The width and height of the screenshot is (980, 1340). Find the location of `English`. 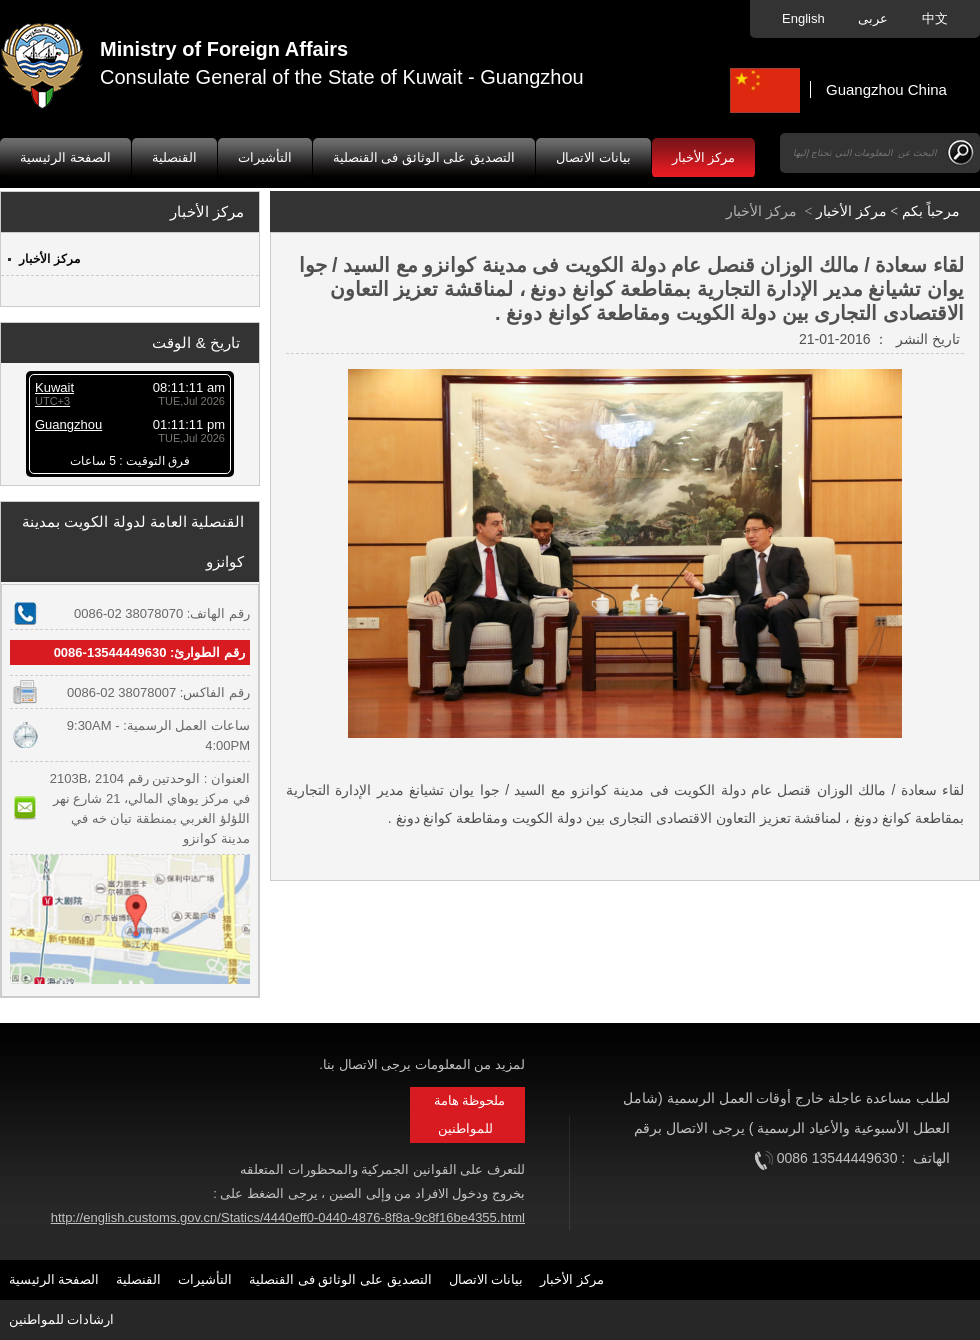

English is located at coordinates (805, 18).